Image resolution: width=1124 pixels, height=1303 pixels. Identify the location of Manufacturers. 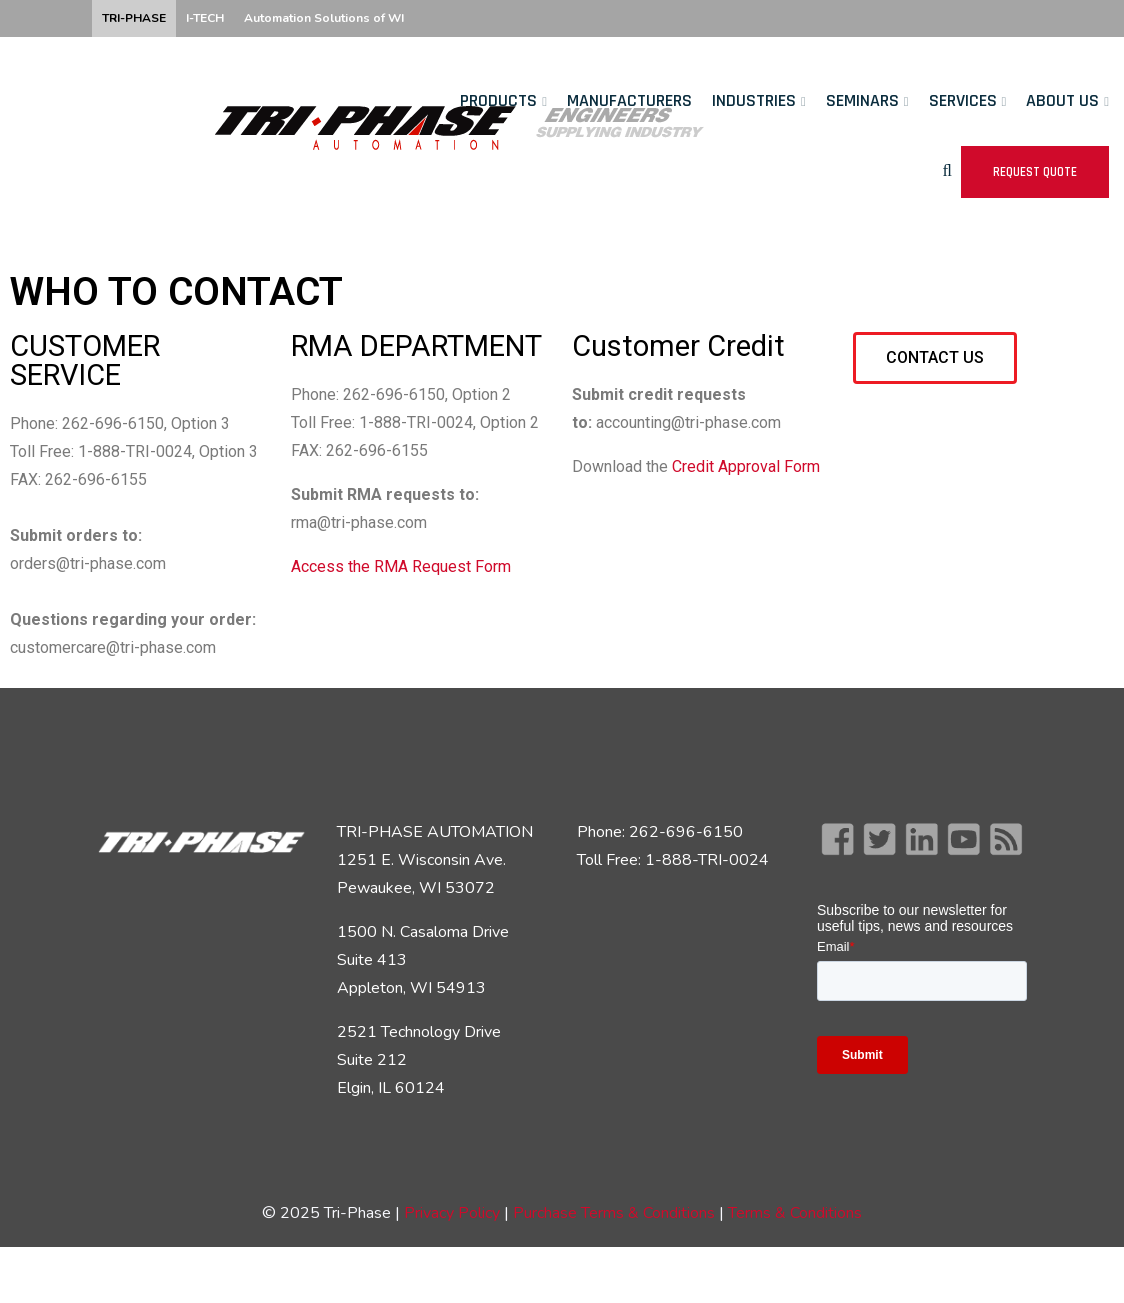
(629, 100).